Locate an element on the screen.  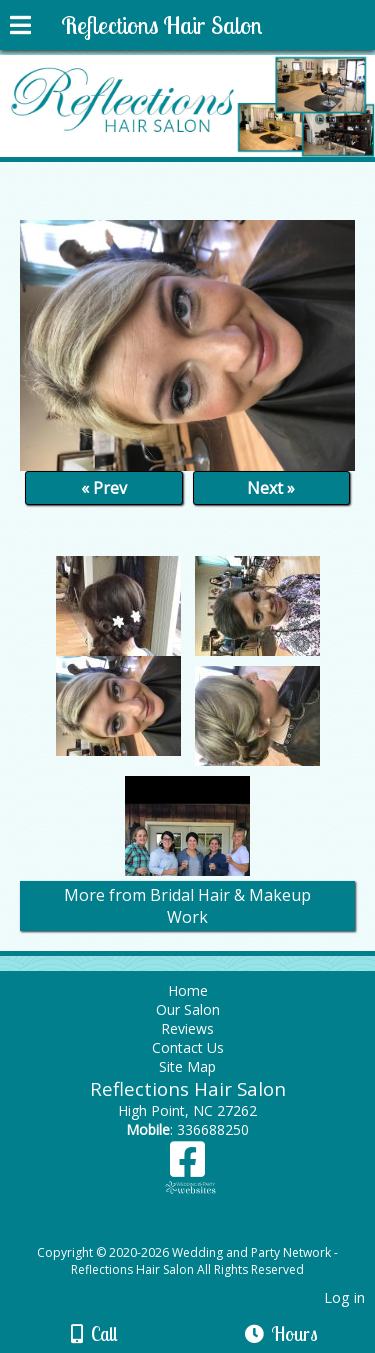
[Facebook] is located at coordinates (187, 1166).